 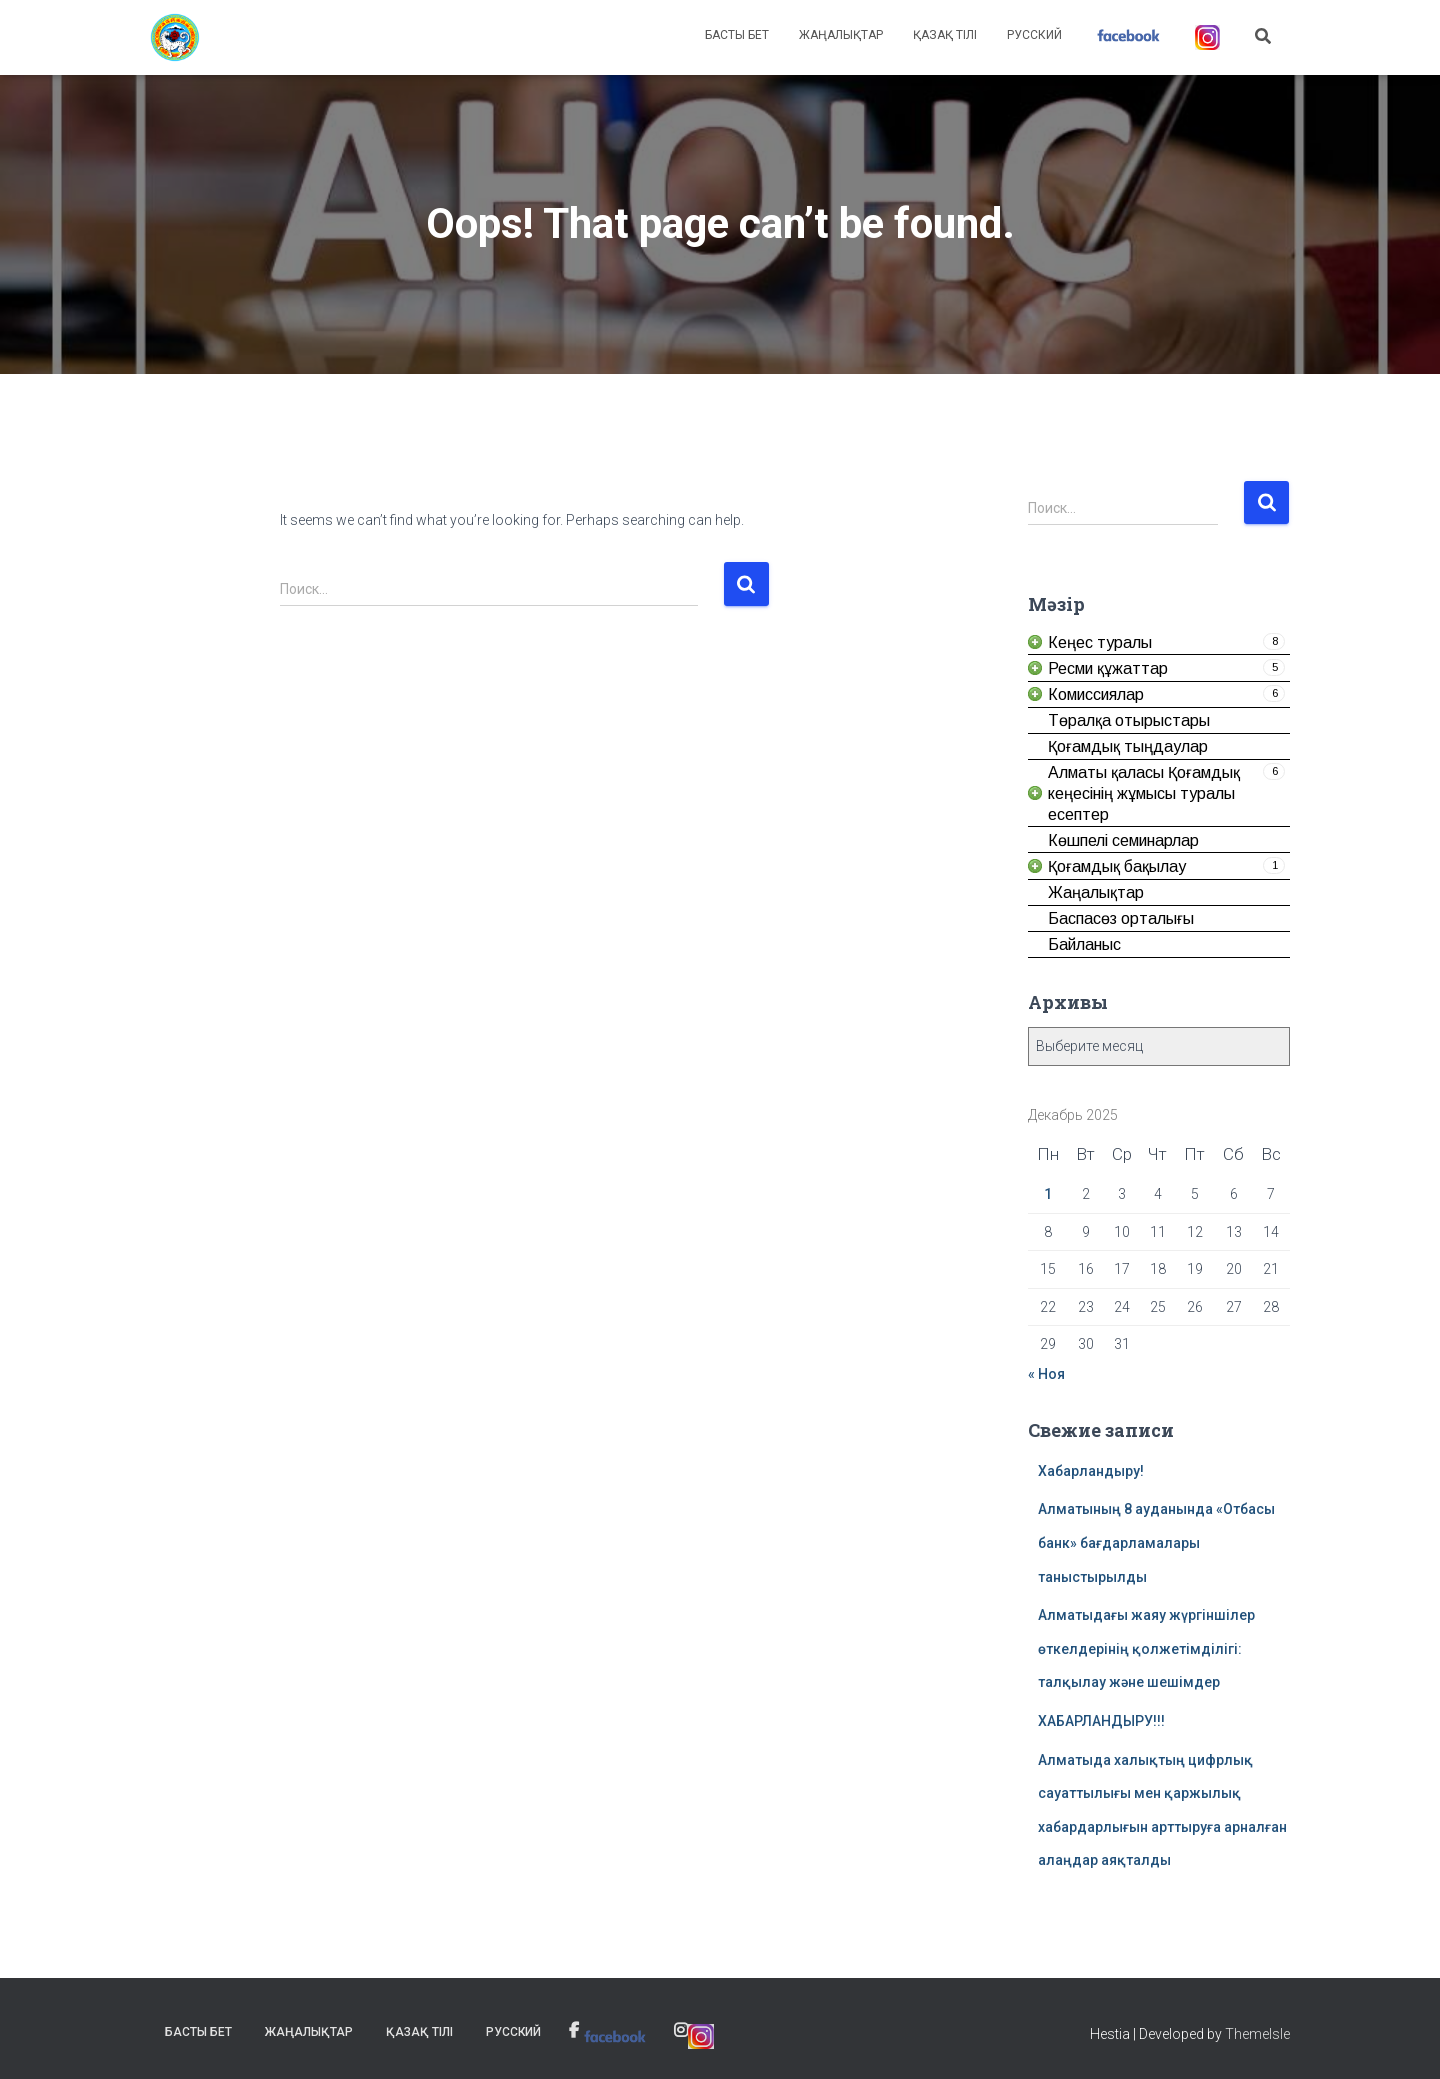 What do you see at coordinates (1257, 2034) in the screenshot?
I see `ThemeIsle [link]` at bounding box center [1257, 2034].